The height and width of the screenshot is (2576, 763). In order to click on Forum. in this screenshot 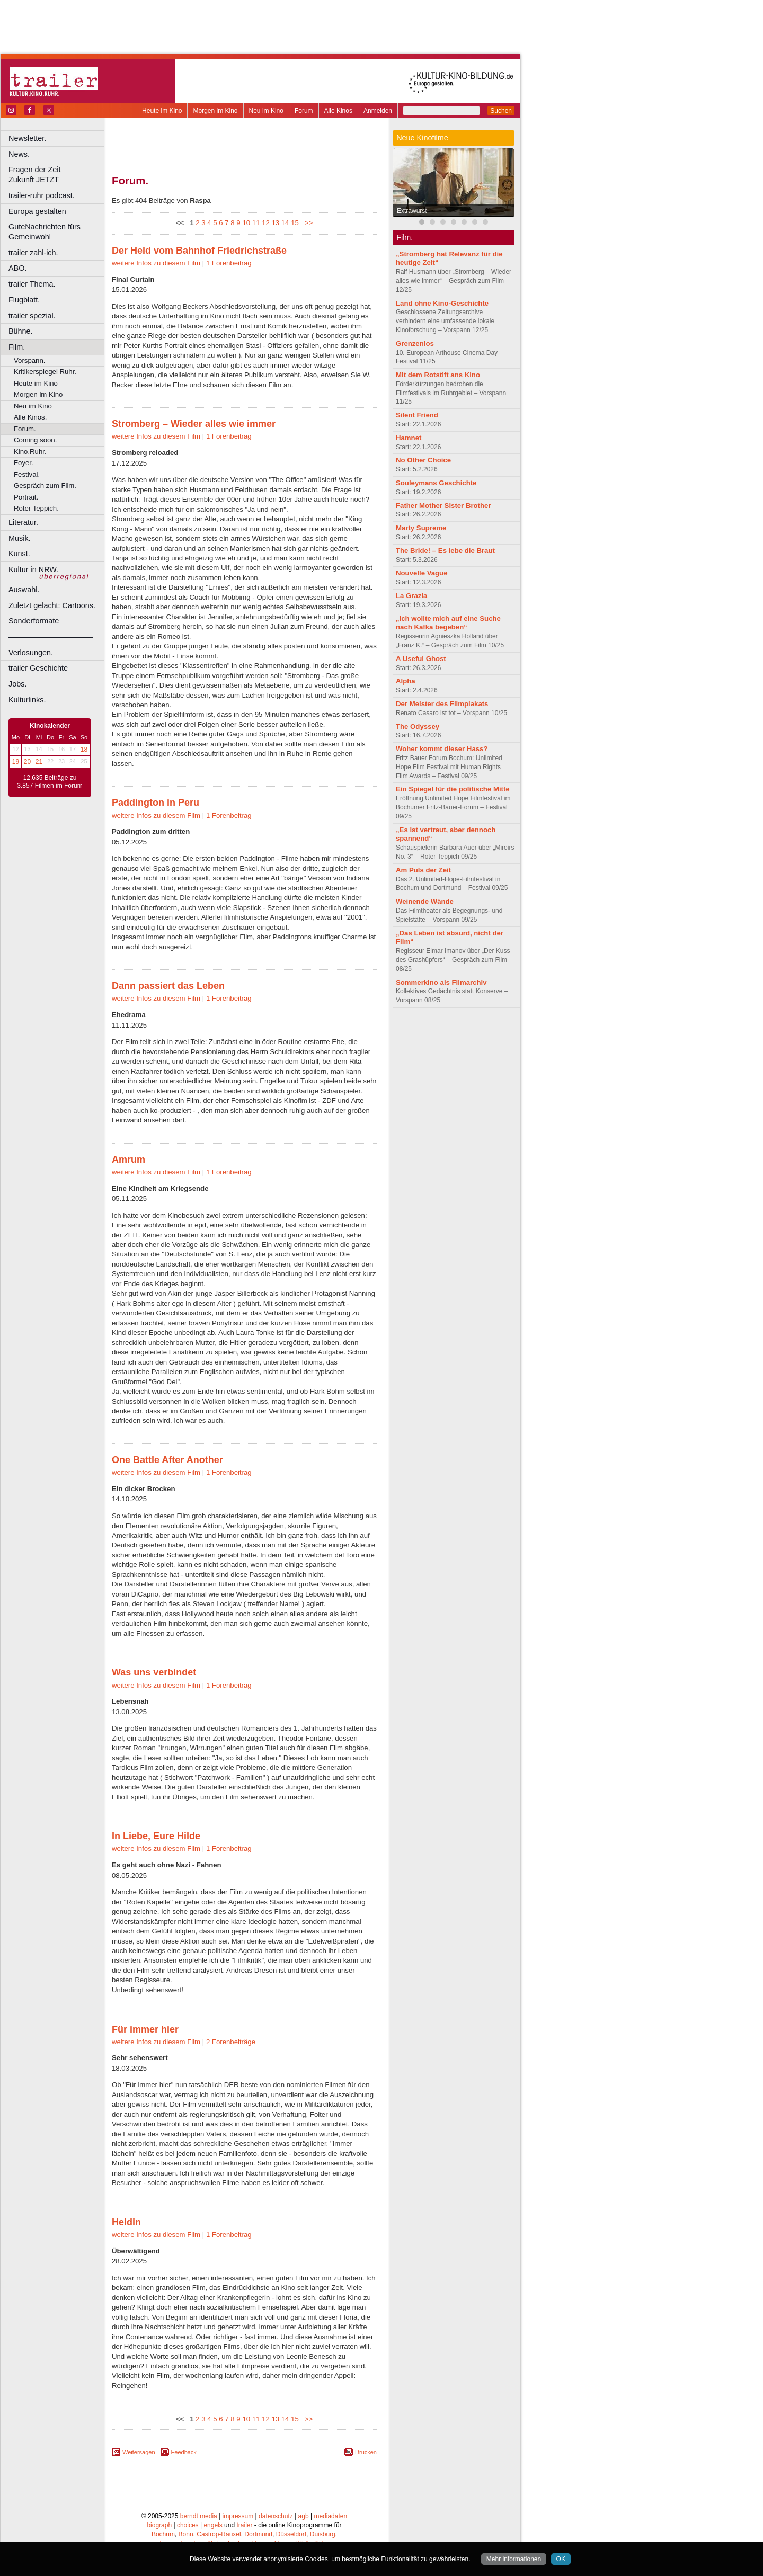, I will do `click(25, 429)`.